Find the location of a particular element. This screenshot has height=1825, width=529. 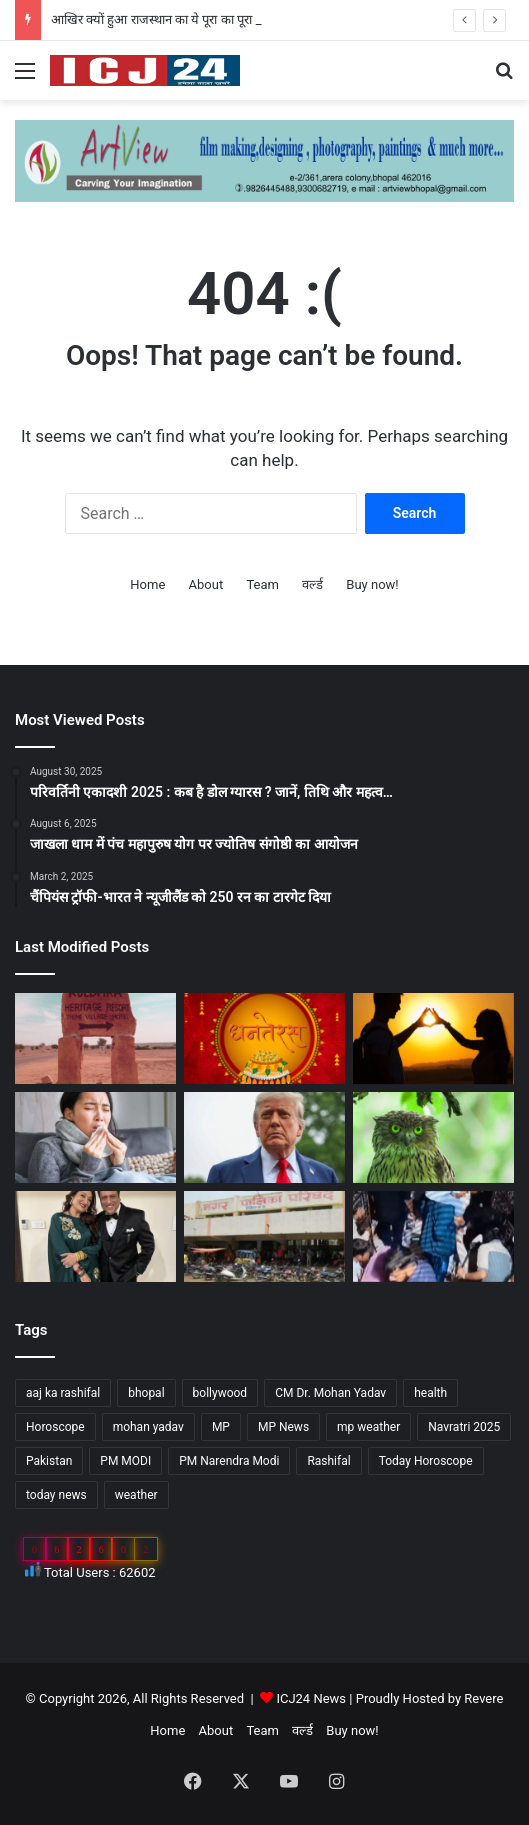

[साइकोलॉजी के अनुसार जानें, किसी के प्यार में पड़ने के संकेत…] is located at coordinates (433, 1038).